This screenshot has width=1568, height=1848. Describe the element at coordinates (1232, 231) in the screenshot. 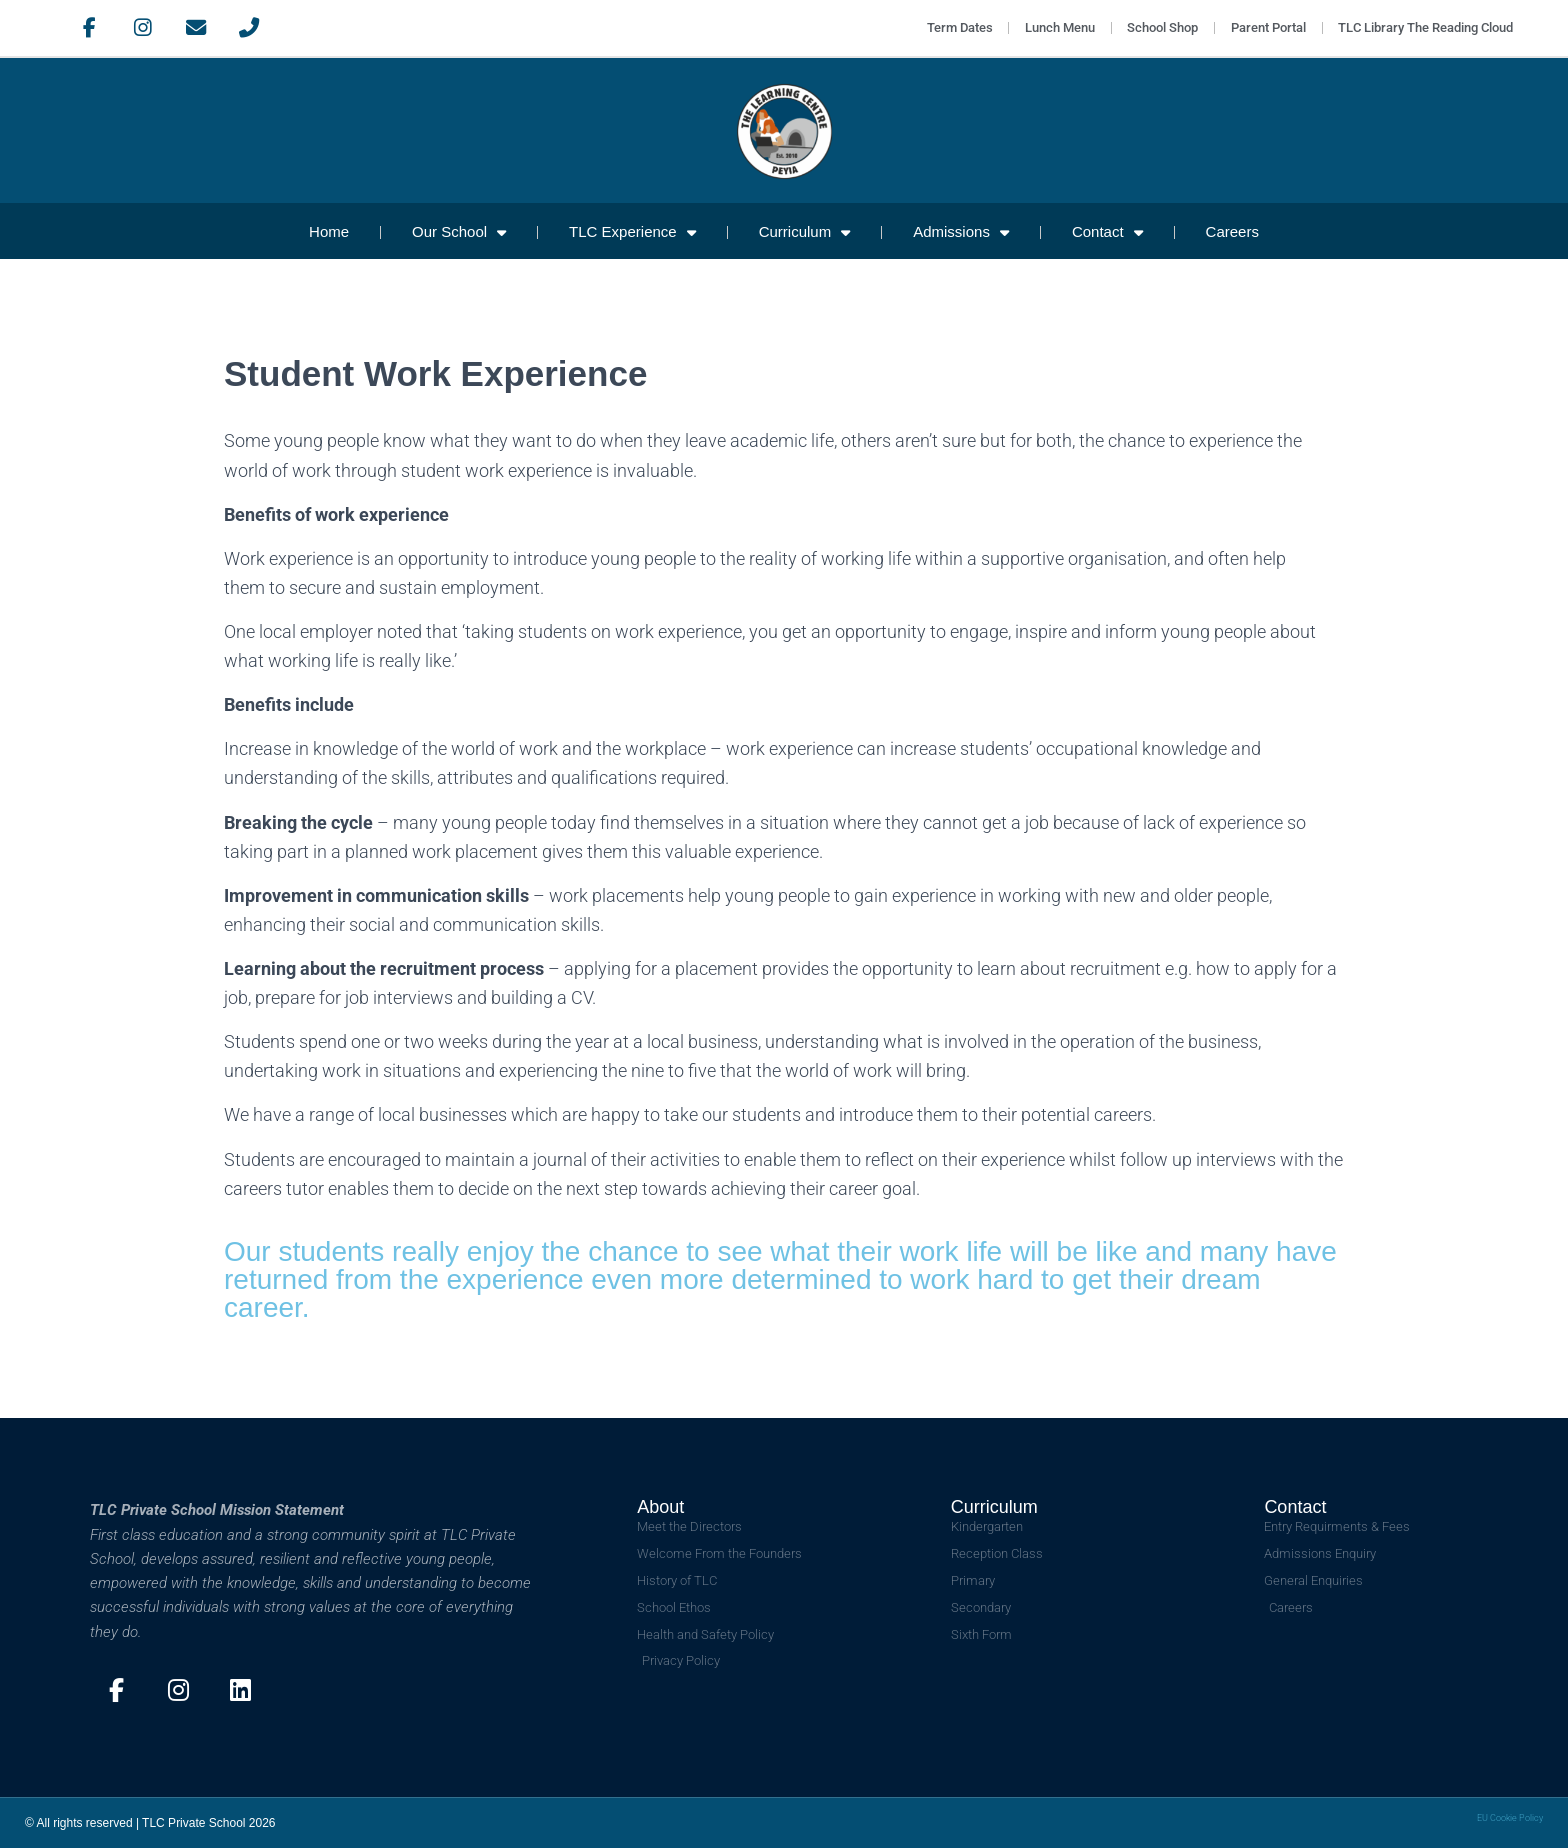

I see `Careers` at that location.